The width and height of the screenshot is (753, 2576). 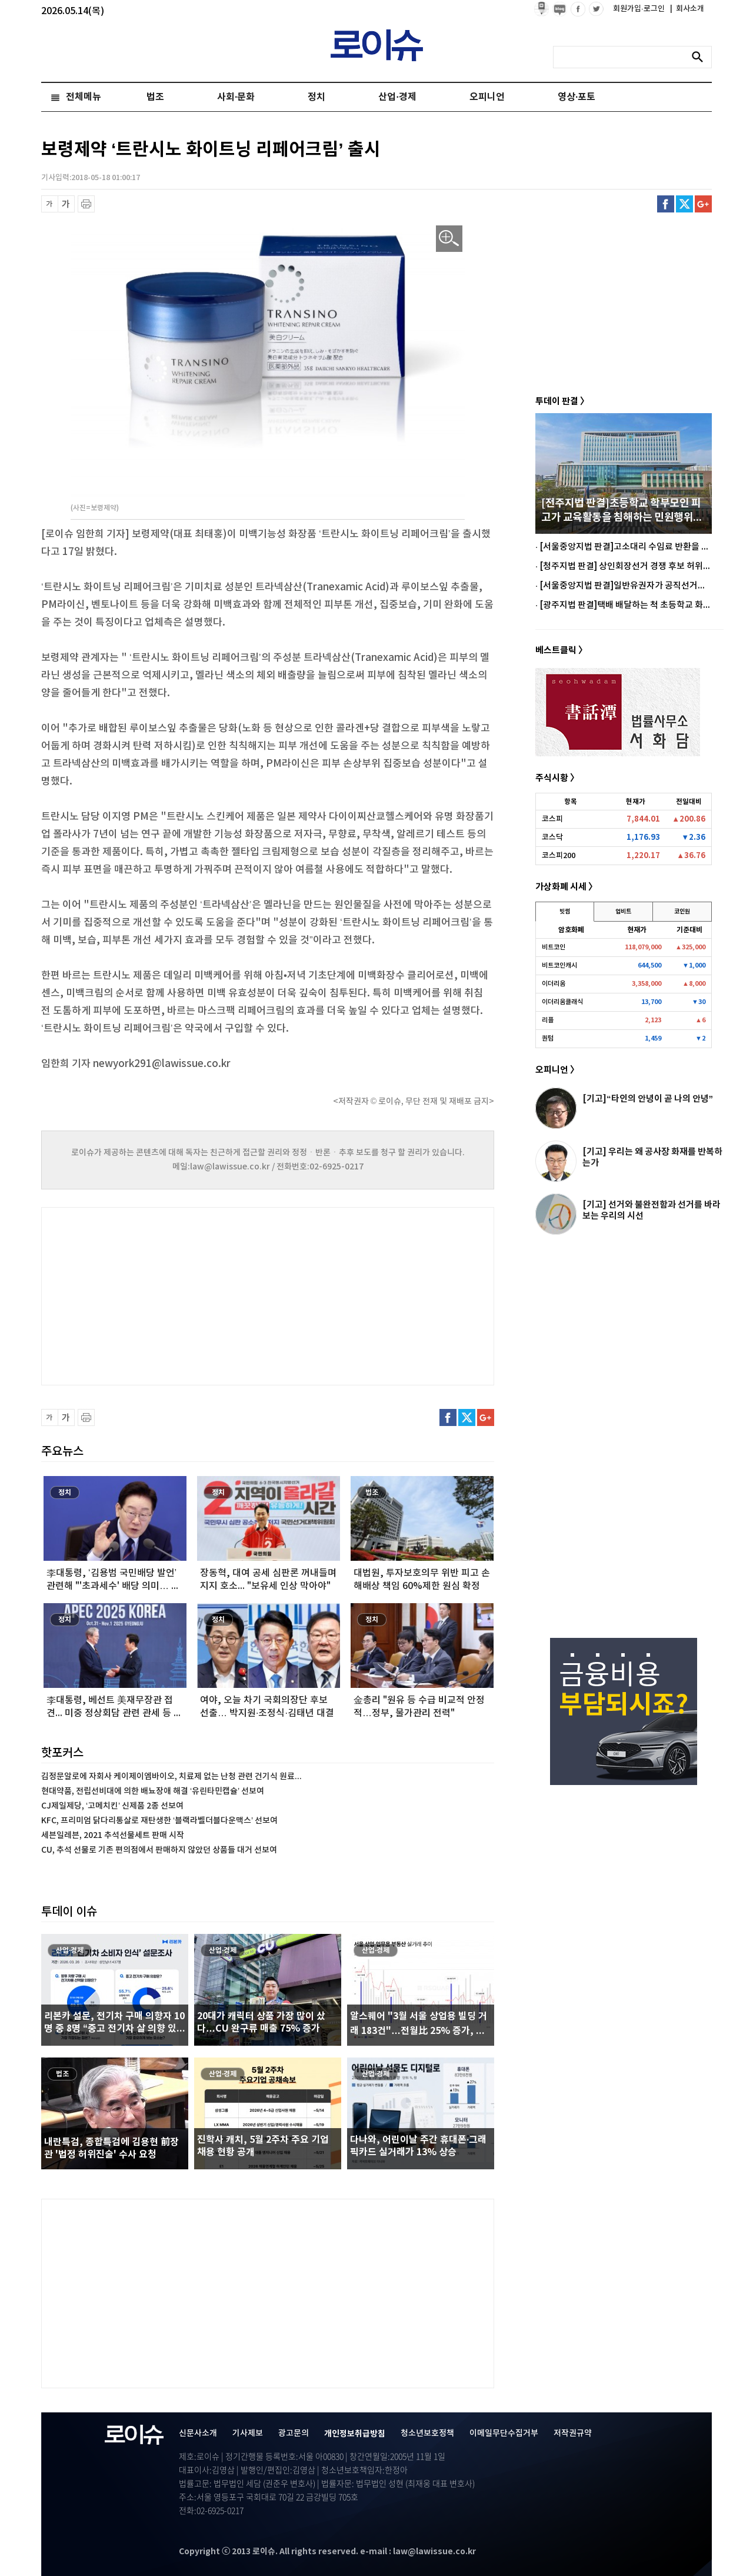 I want to click on 코인원, so click(x=682, y=911).